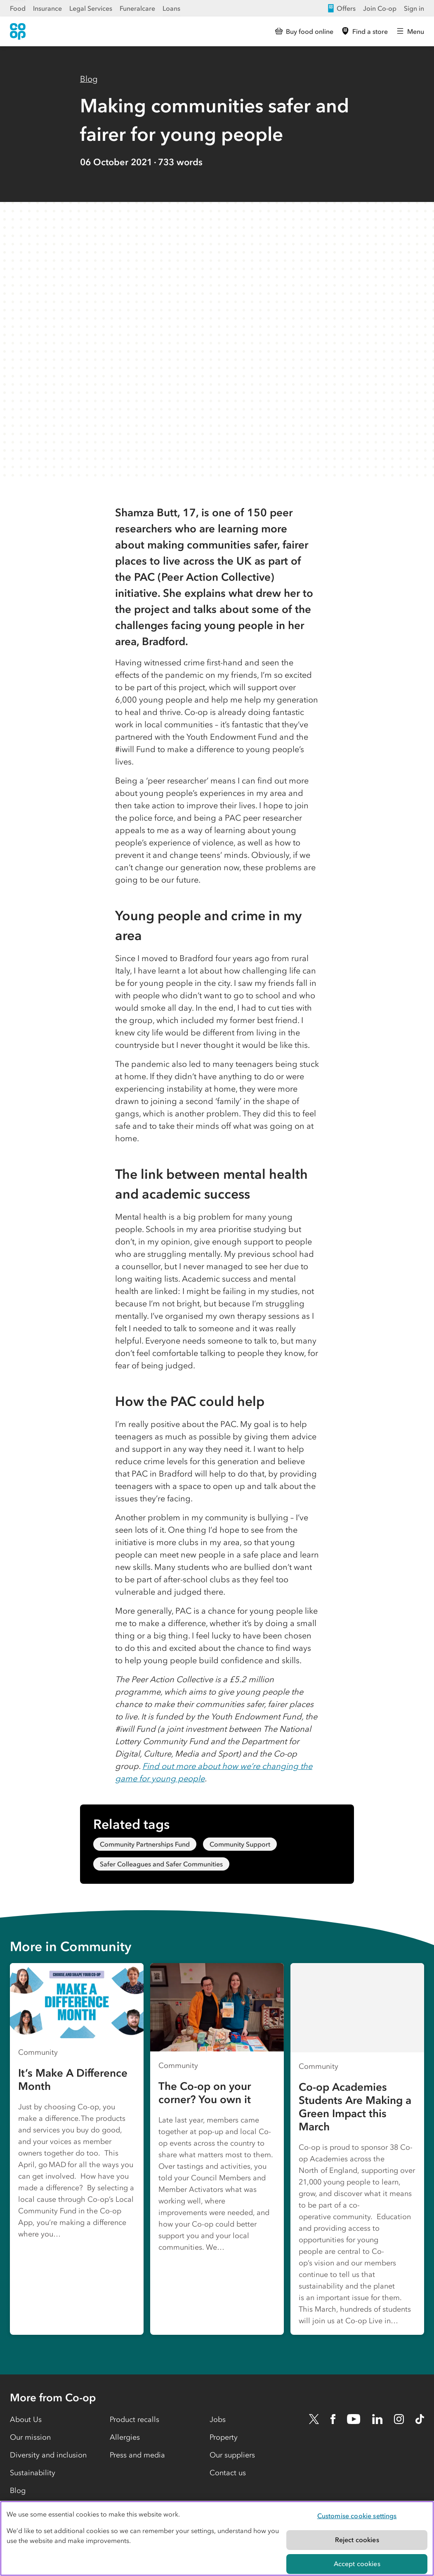 This screenshot has width=434, height=2576. Describe the element at coordinates (379, 8) in the screenshot. I see `Join Co-op` at that location.